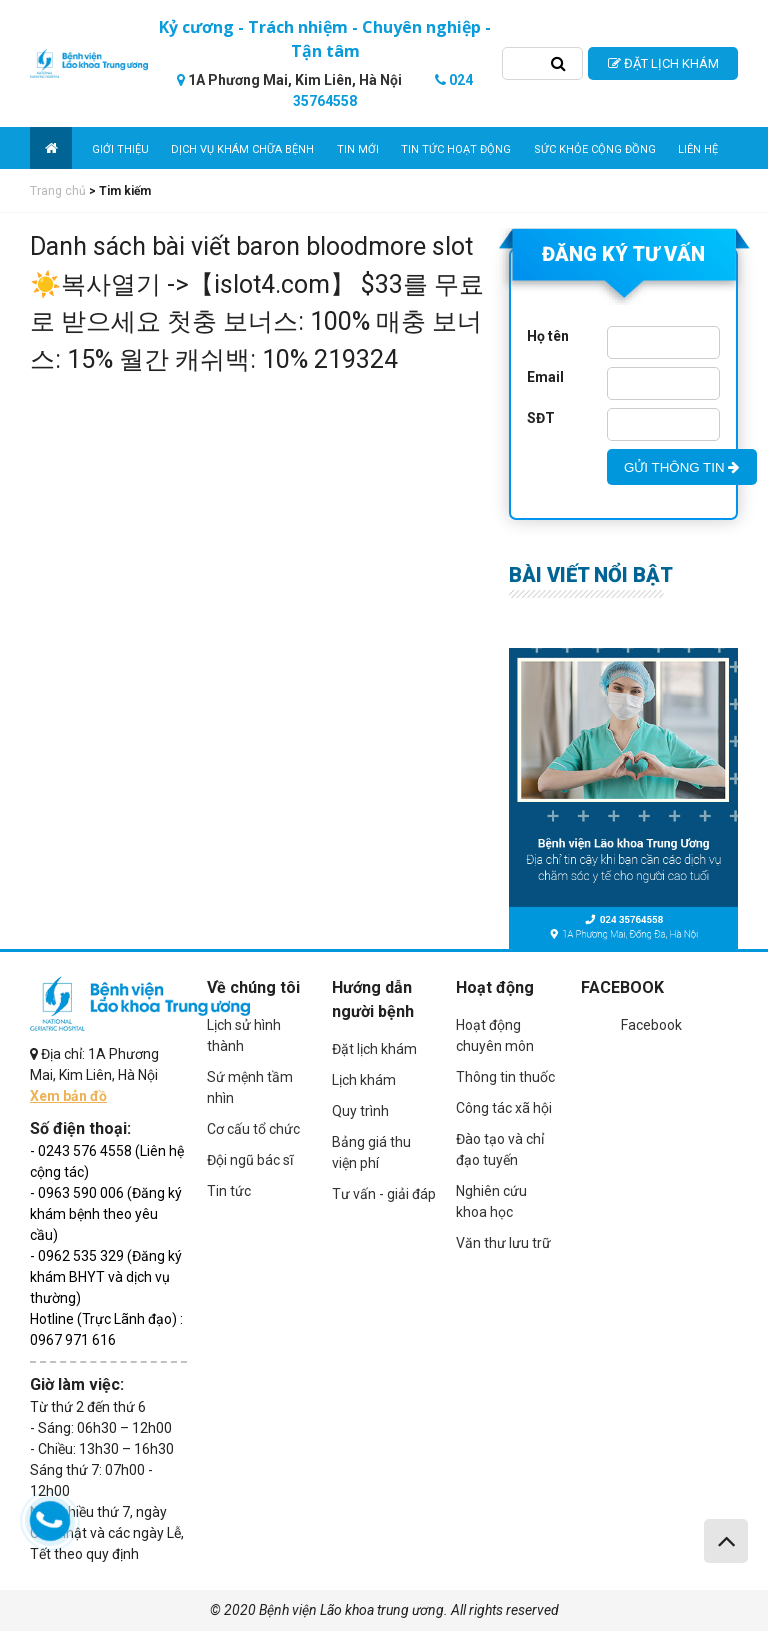 The height and width of the screenshot is (1631, 768). Describe the element at coordinates (229, 1191) in the screenshot. I see `Tin tức` at that location.